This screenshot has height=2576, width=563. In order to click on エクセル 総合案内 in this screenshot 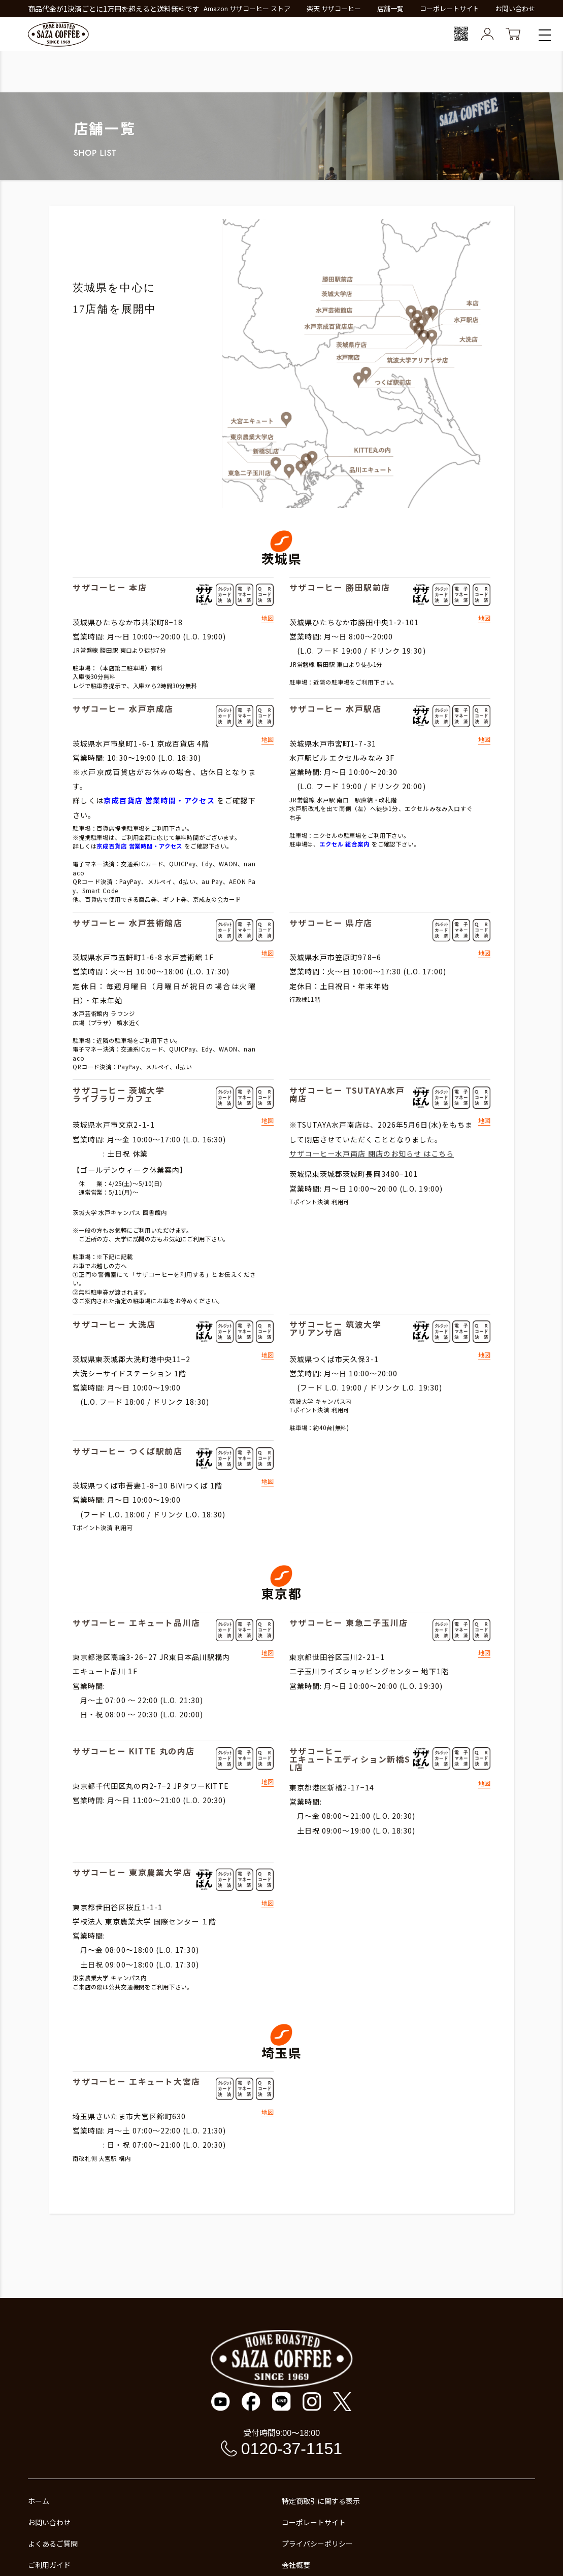, I will do `click(344, 844)`.